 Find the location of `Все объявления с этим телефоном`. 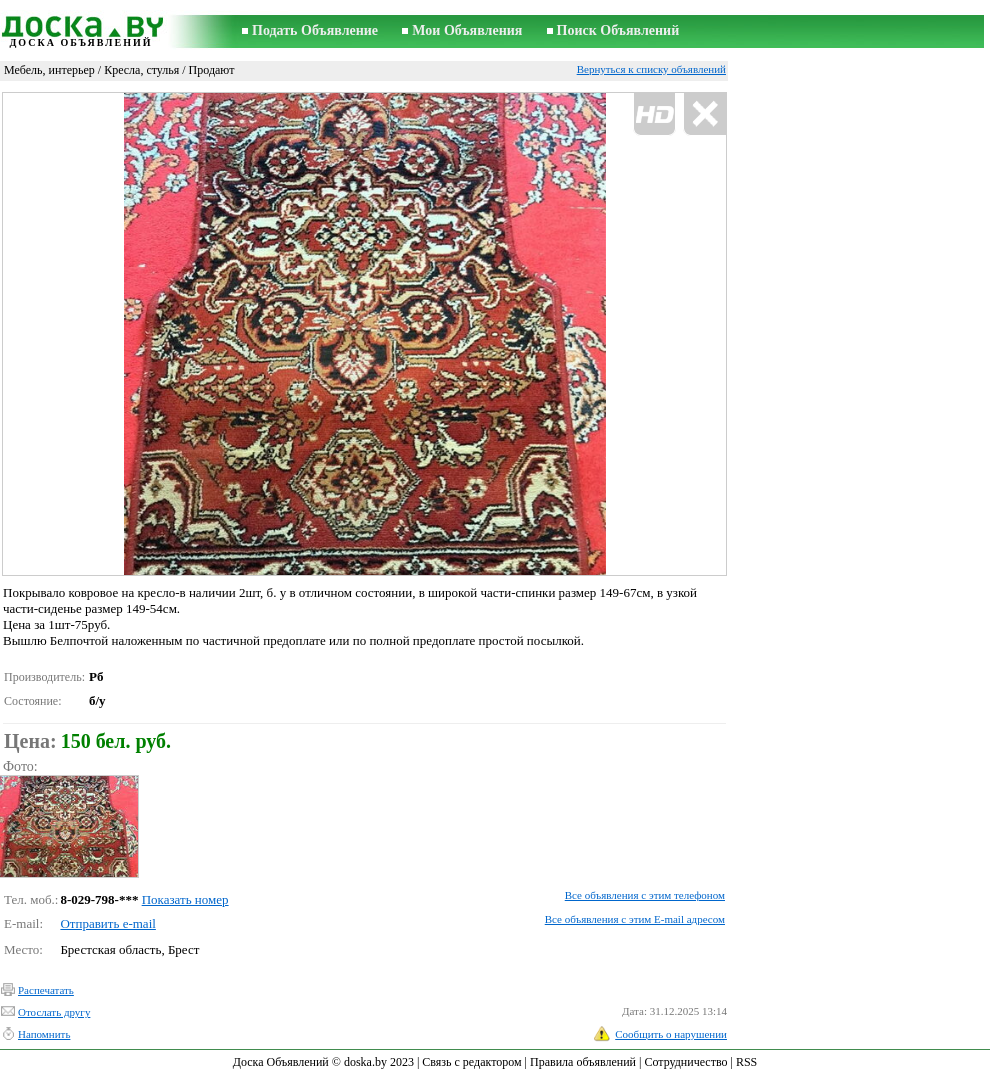

Все объявления с этим телефоном is located at coordinates (645, 895).